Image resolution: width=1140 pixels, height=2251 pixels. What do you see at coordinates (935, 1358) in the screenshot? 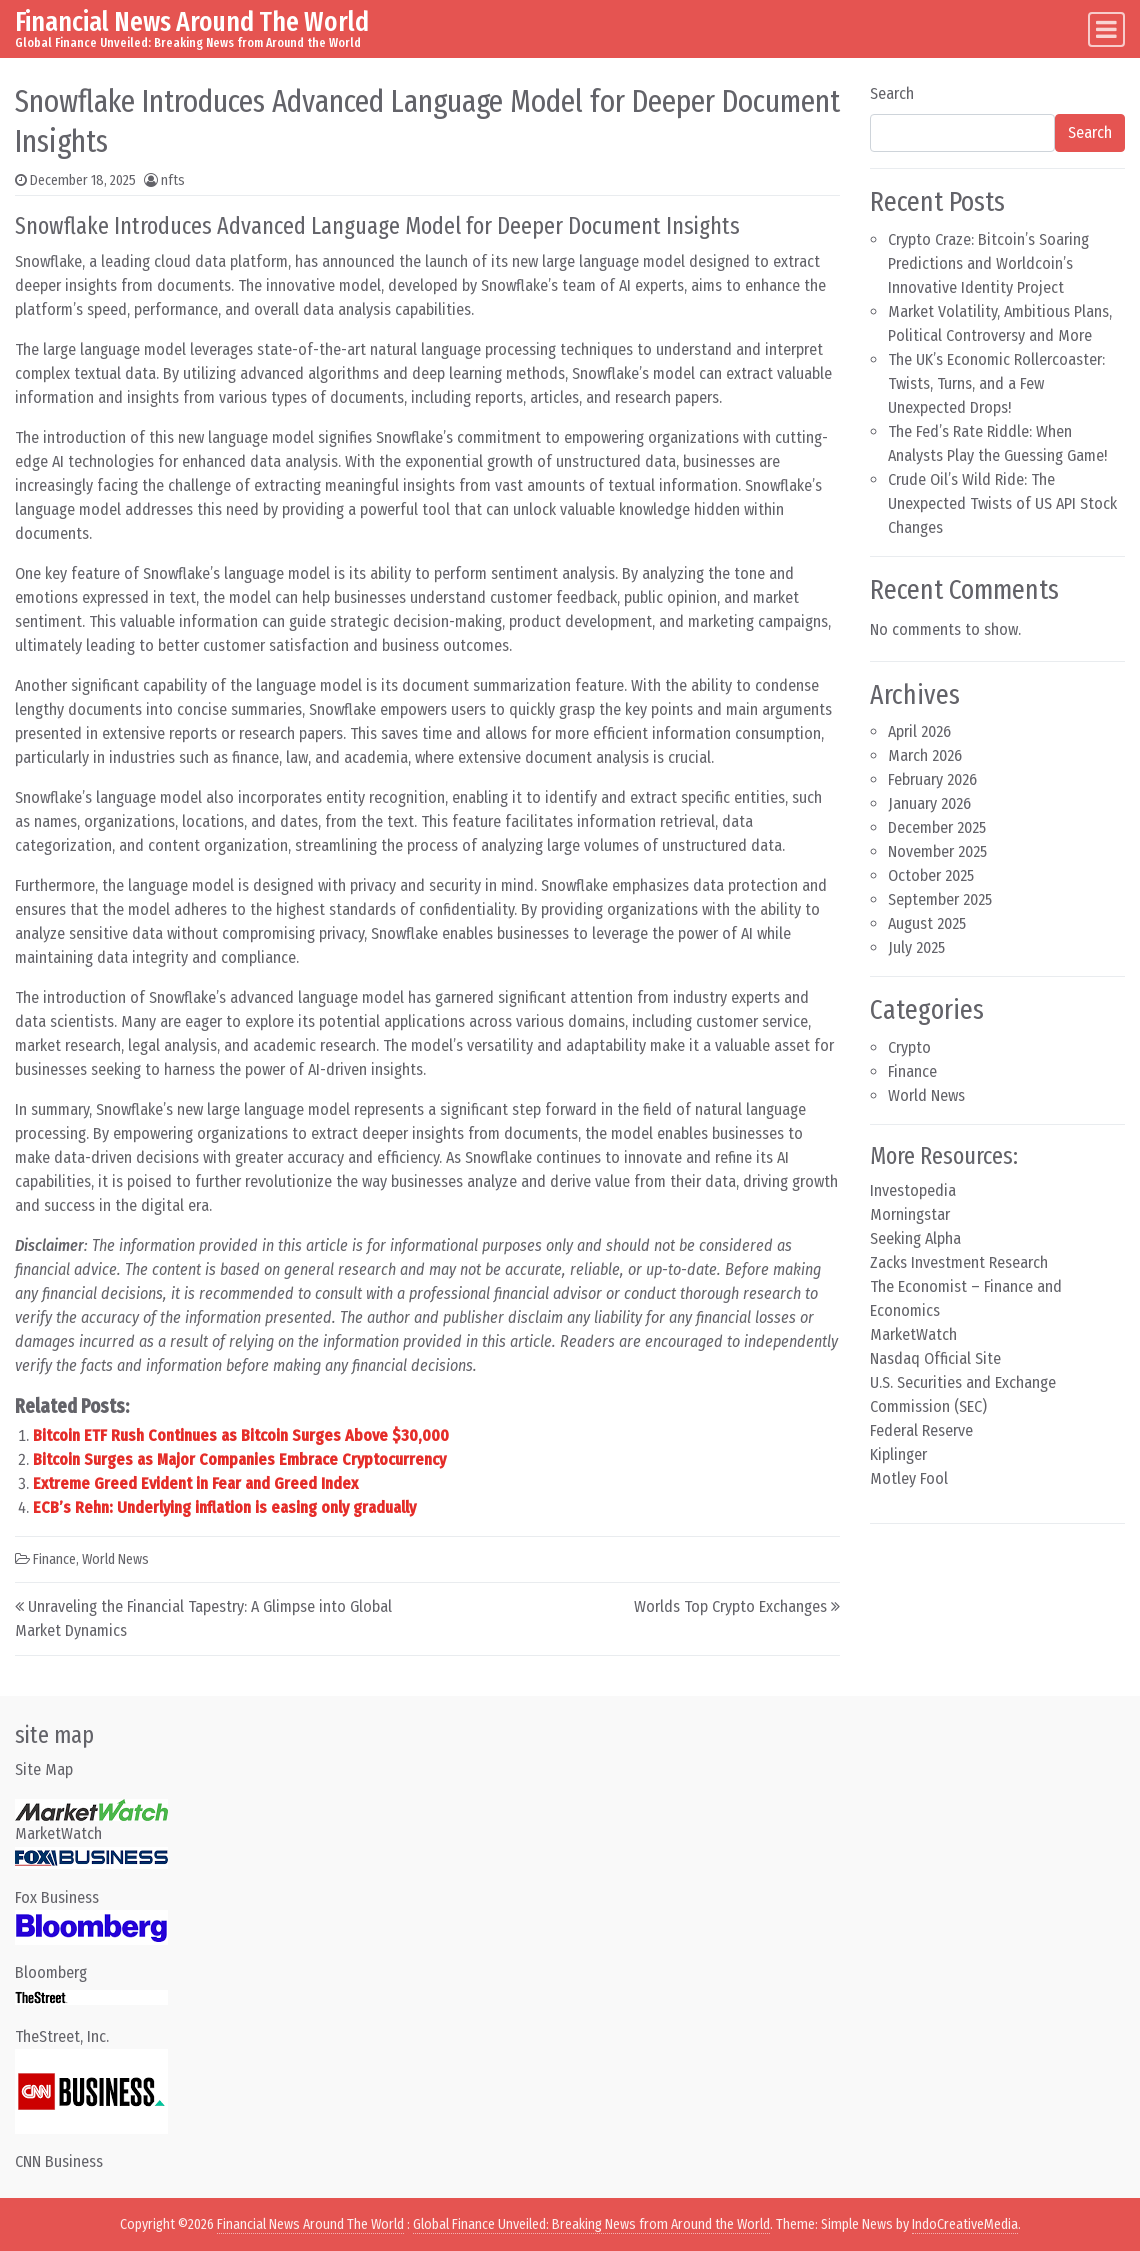
I see `Nasdaq Official Site` at bounding box center [935, 1358].